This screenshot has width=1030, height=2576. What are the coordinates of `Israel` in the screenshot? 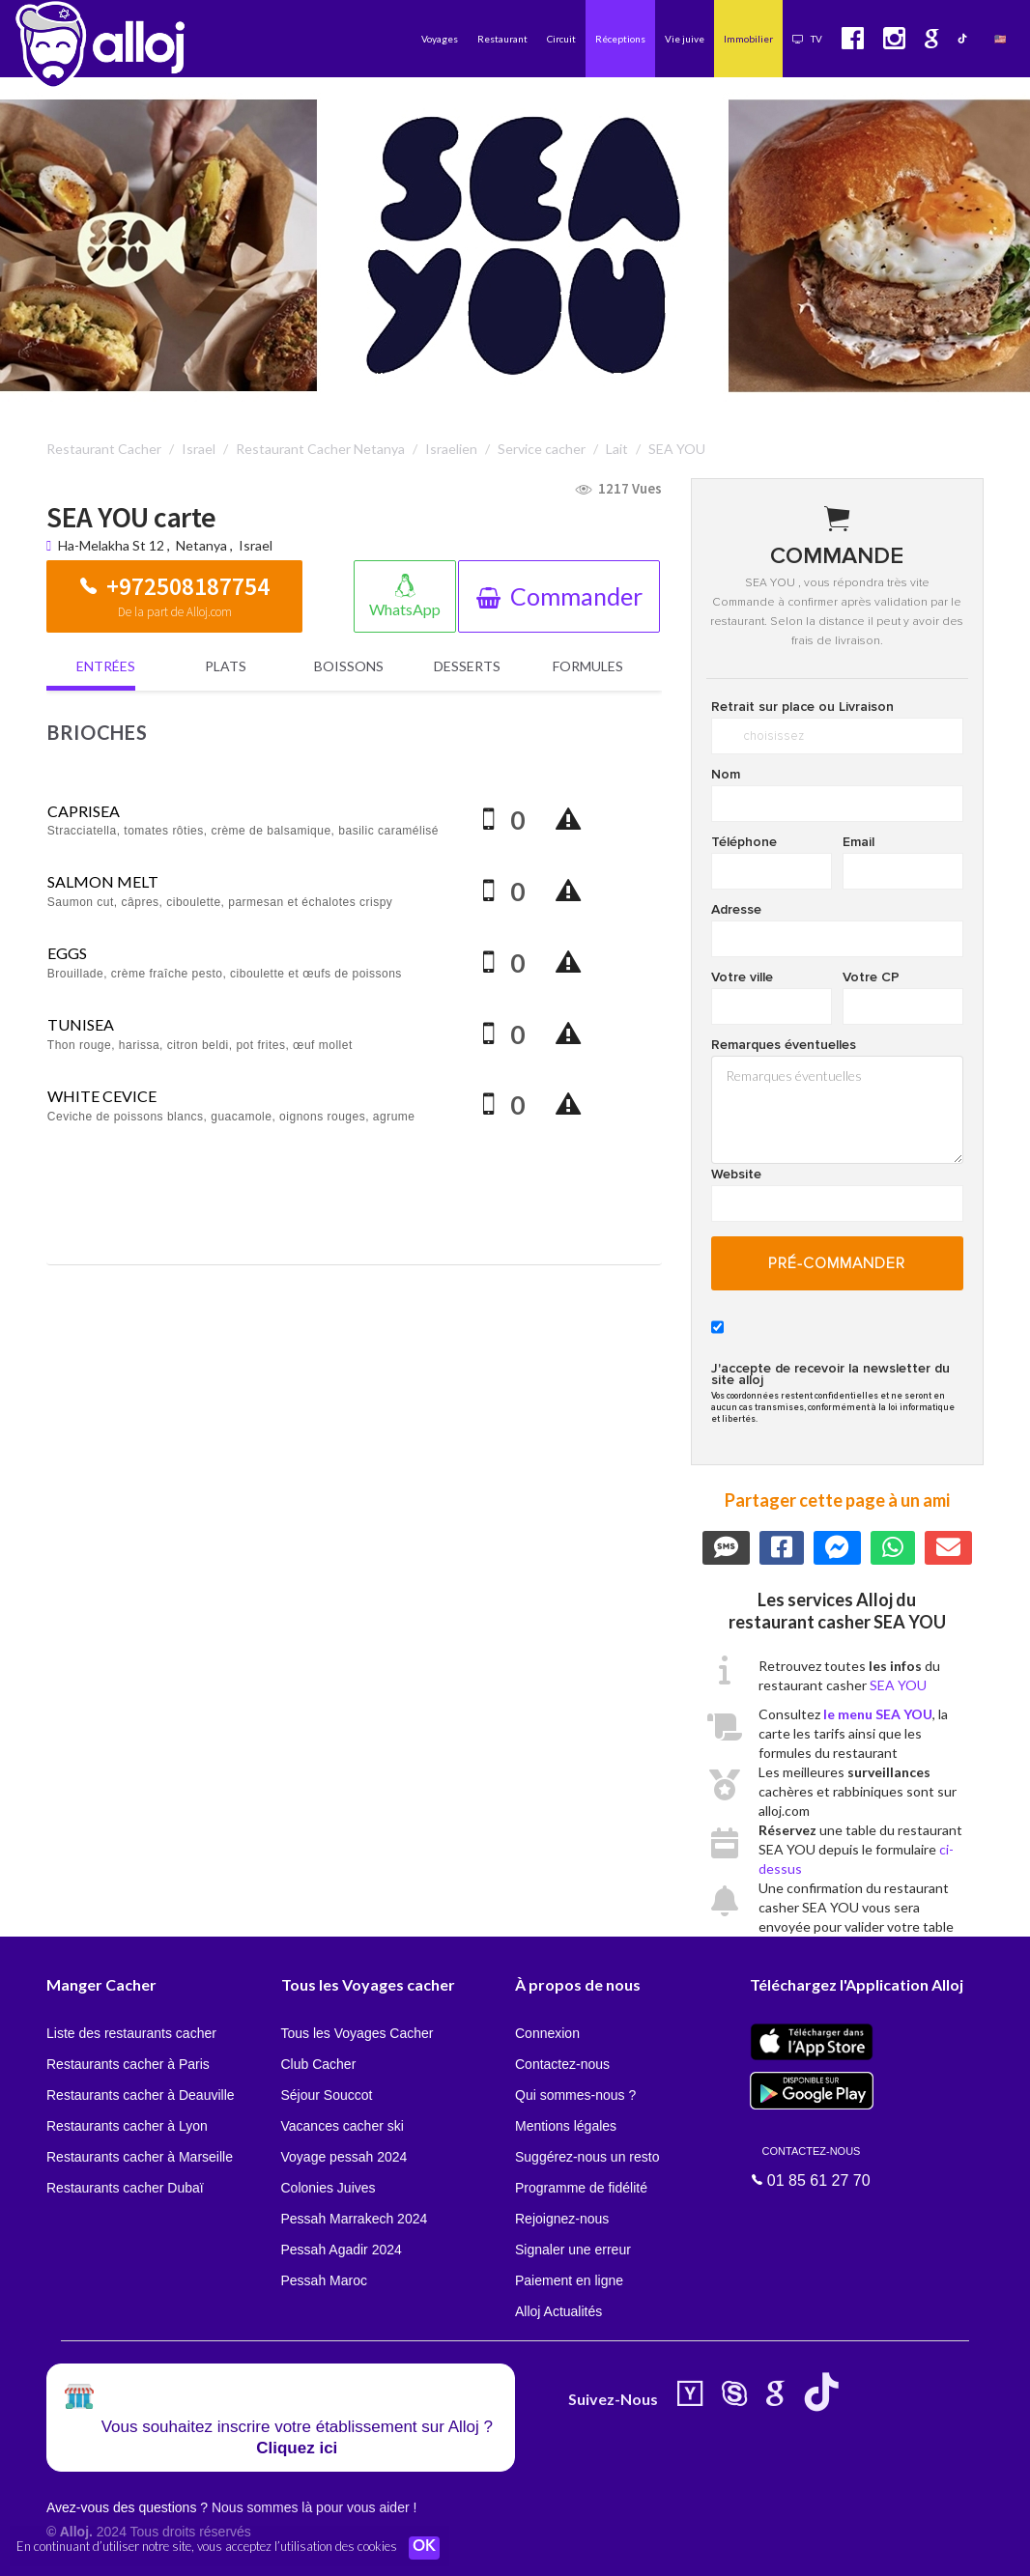 It's located at (255, 545).